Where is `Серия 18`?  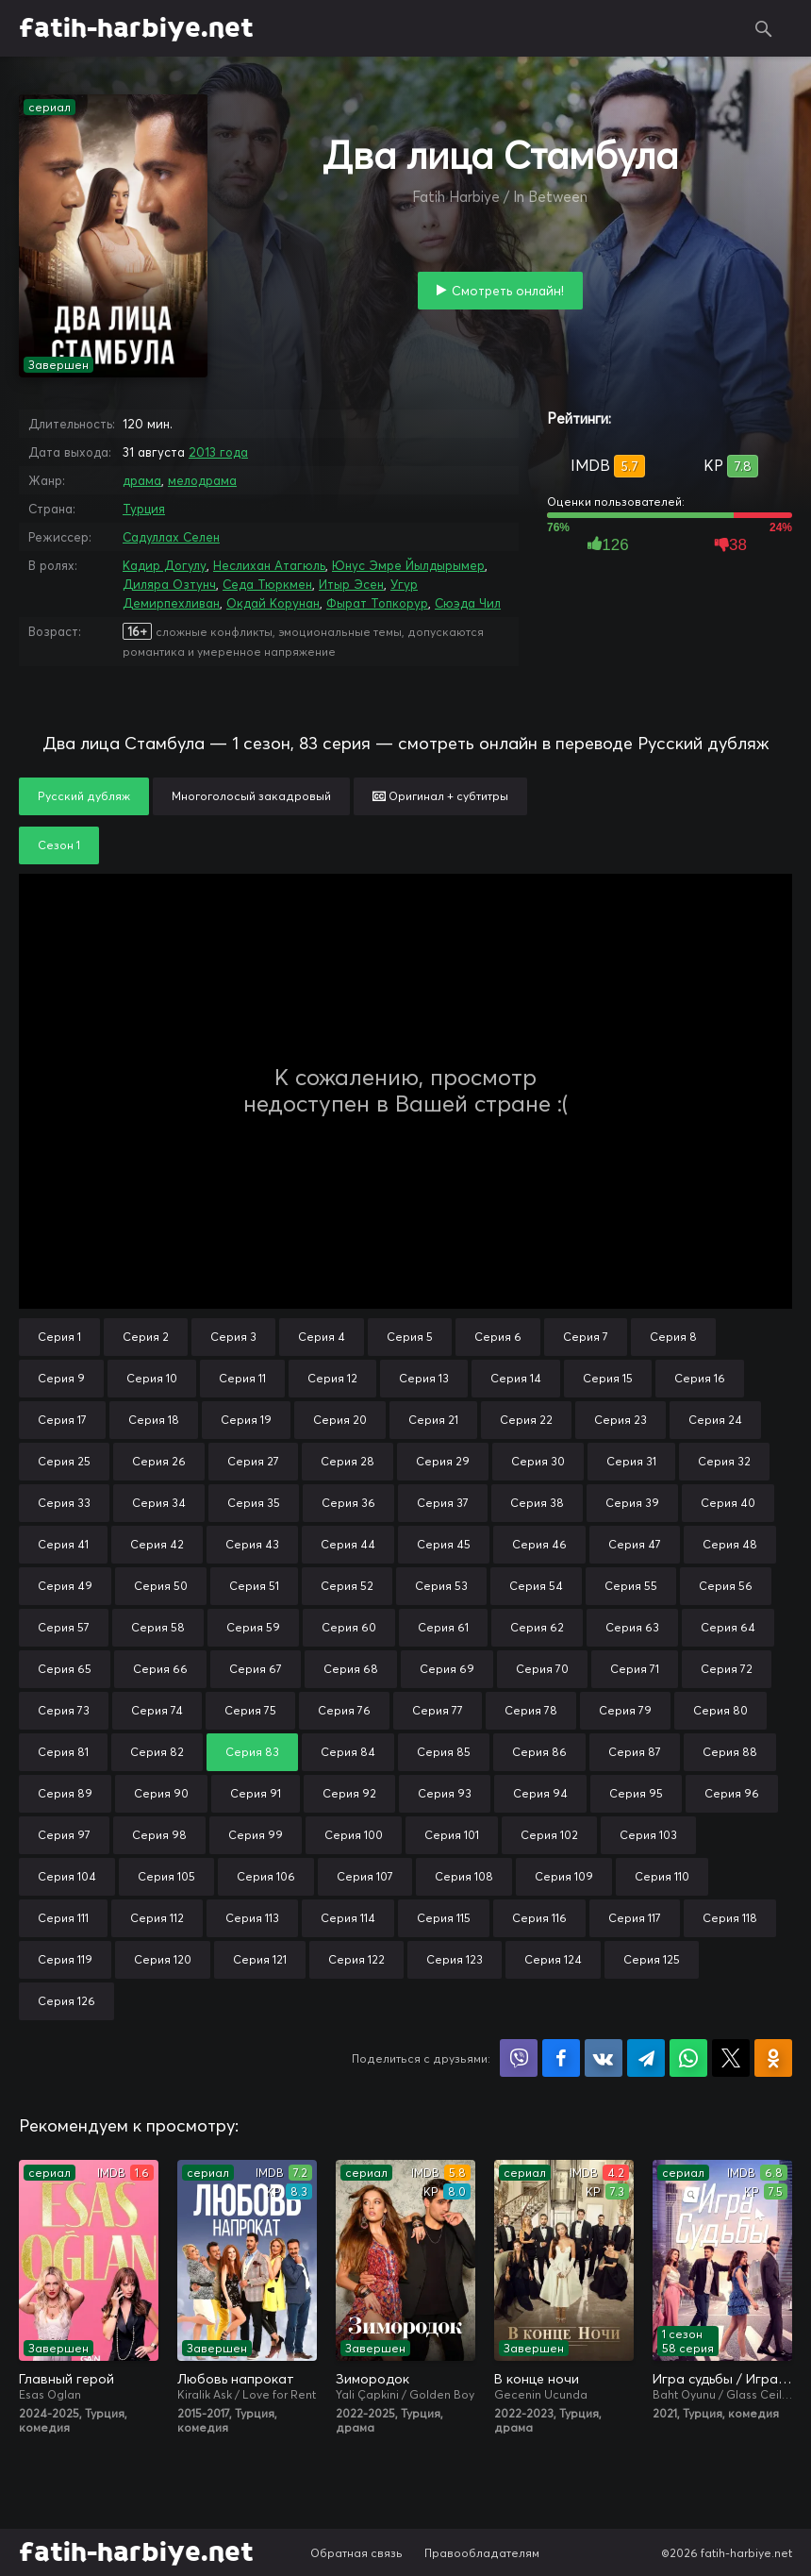
Серия 18 is located at coordinates (153, 1420).